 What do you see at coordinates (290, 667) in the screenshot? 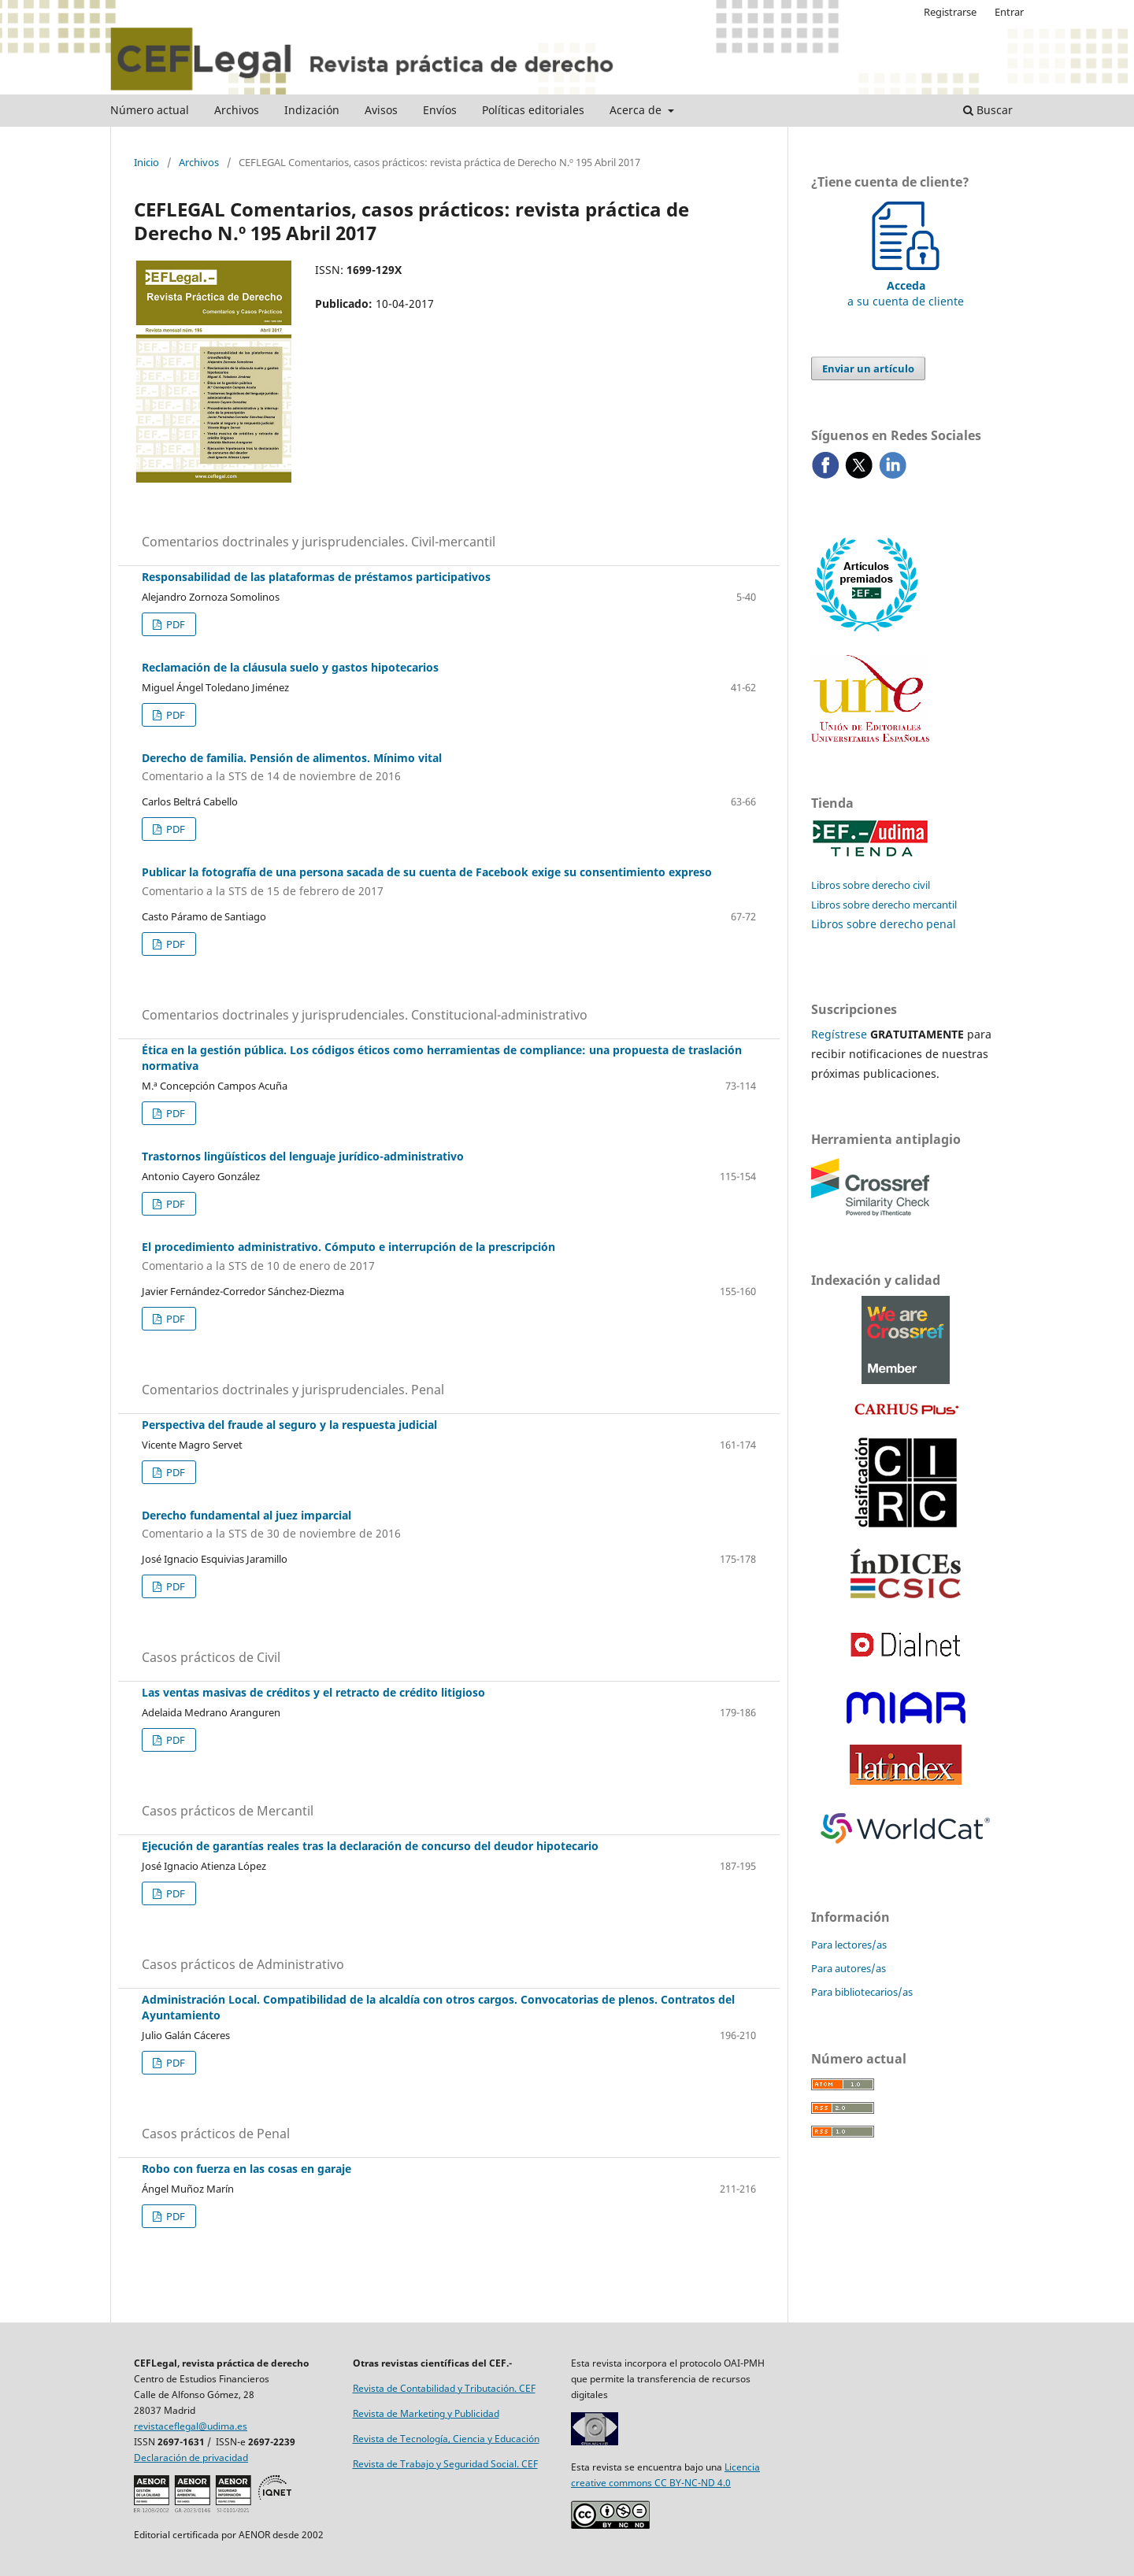
I see `Reclamación de la cláusula suelo y gastos hipotecarios` at bounding box center [290, 667].